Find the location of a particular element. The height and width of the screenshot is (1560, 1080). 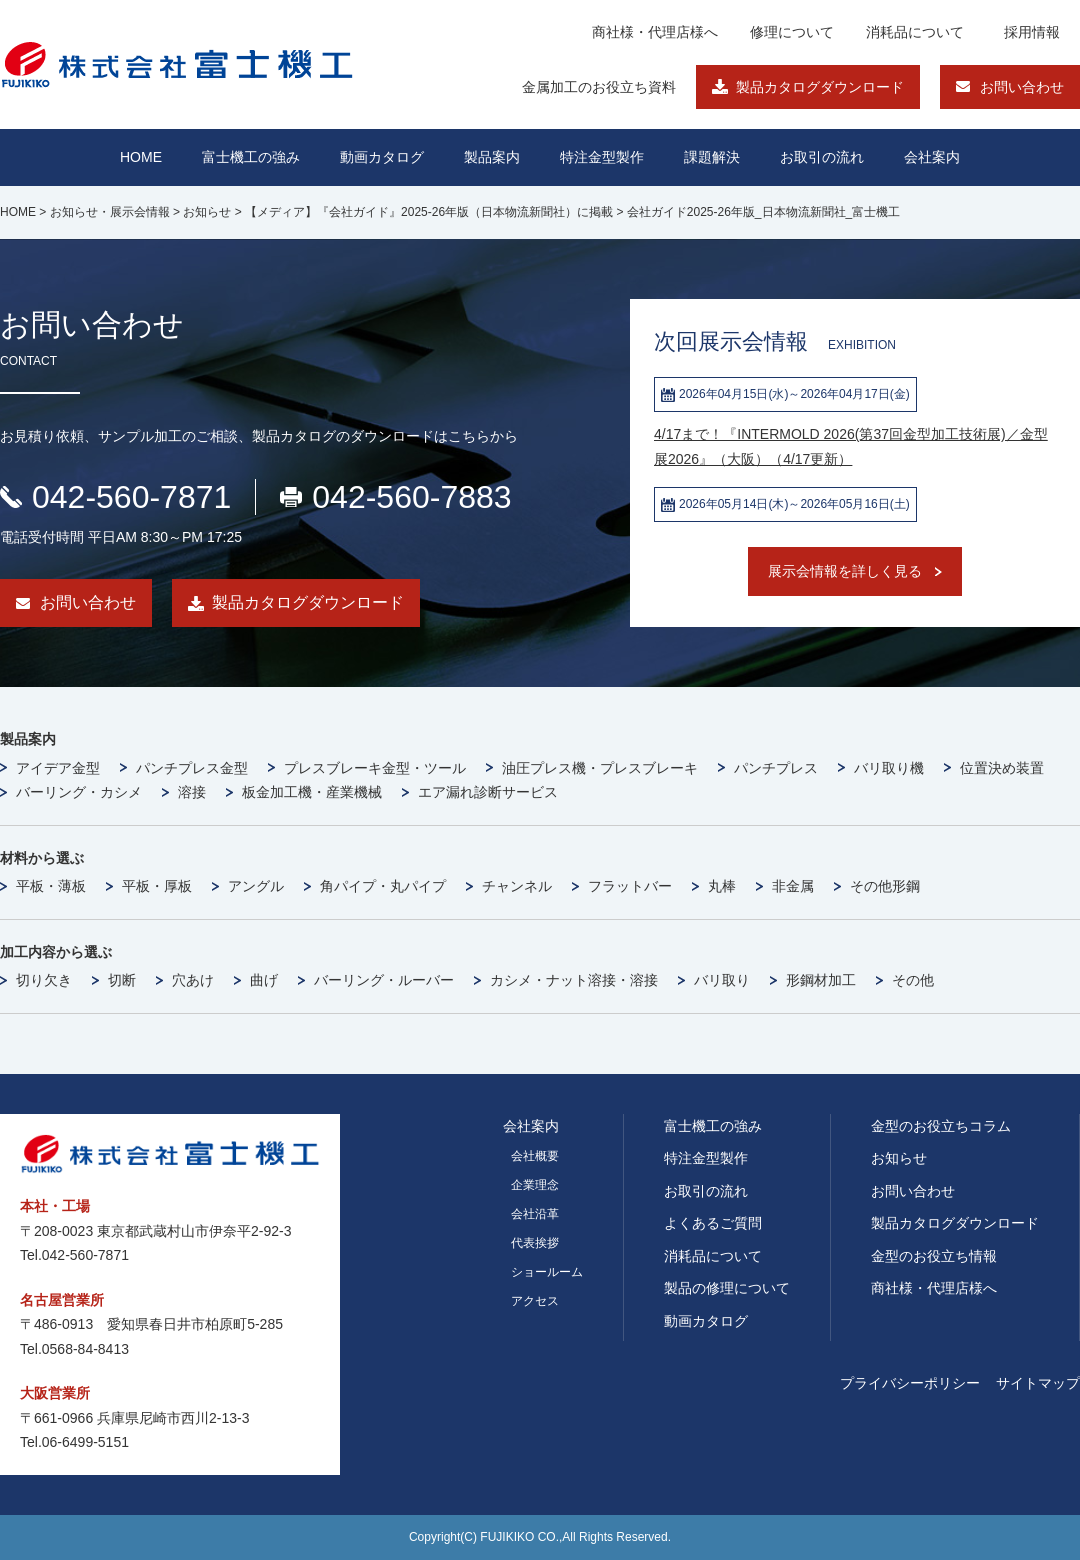

商社様・代理店様へ is located at coordinates (655, 32).